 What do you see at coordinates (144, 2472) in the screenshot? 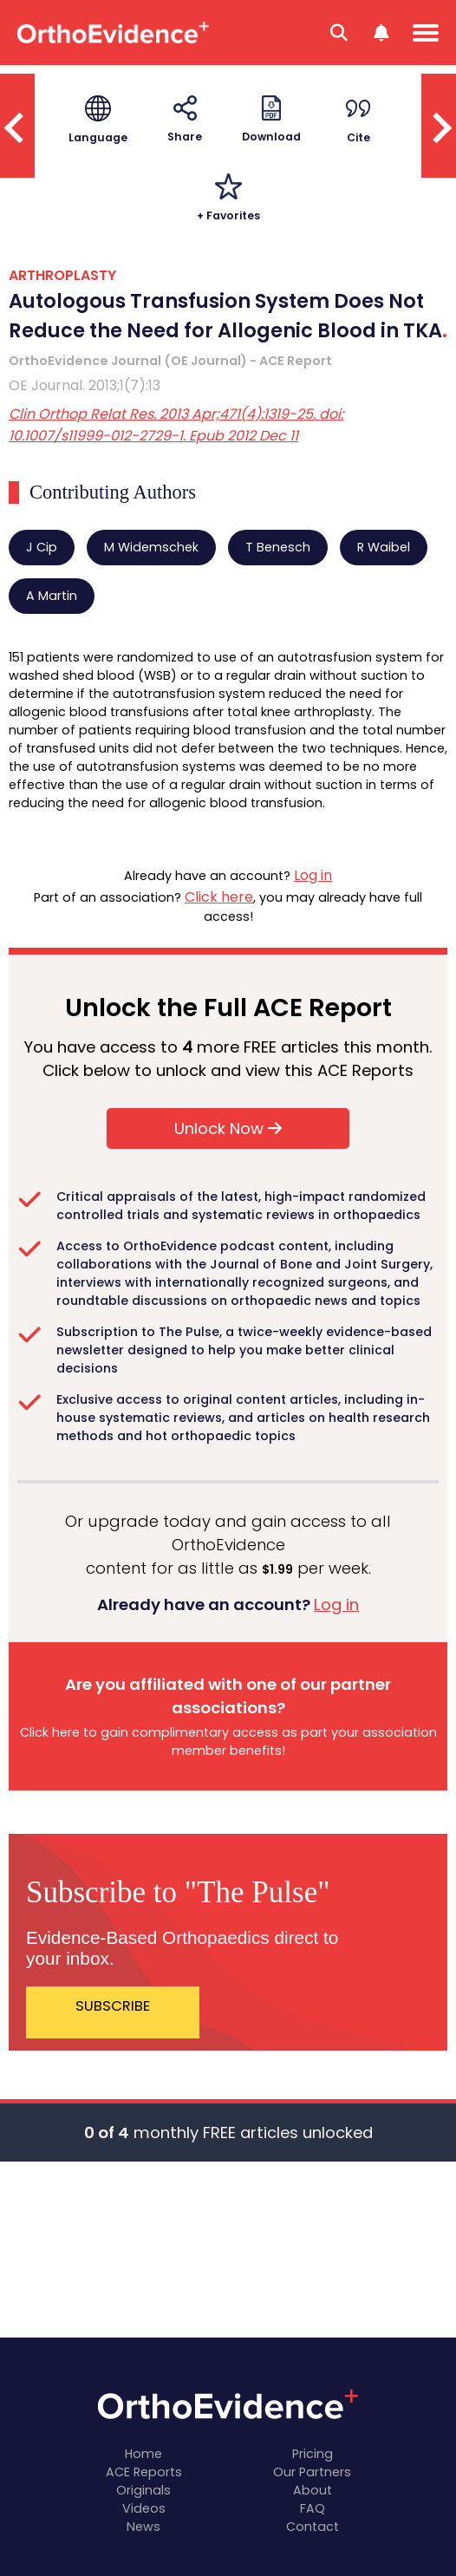
I see `ACE Reports` at bounding box center [144, 2472].